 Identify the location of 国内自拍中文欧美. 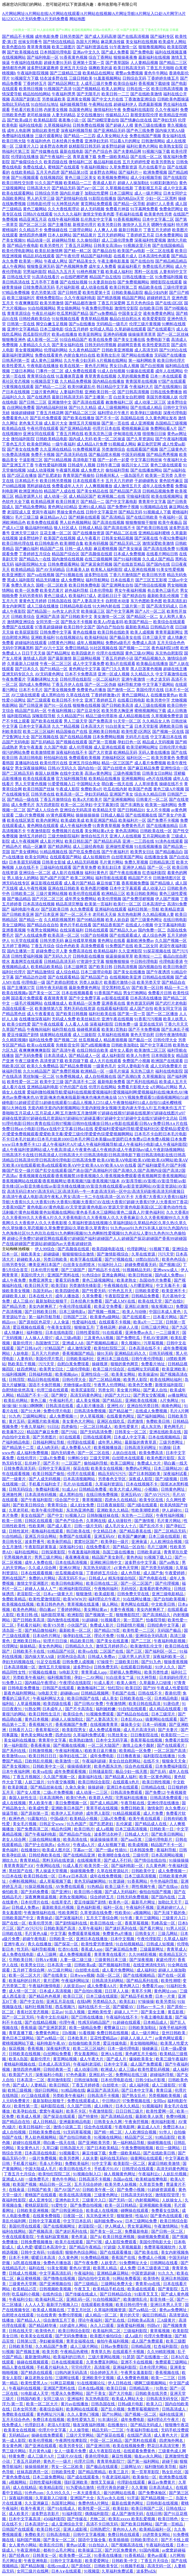
(94, 2278).